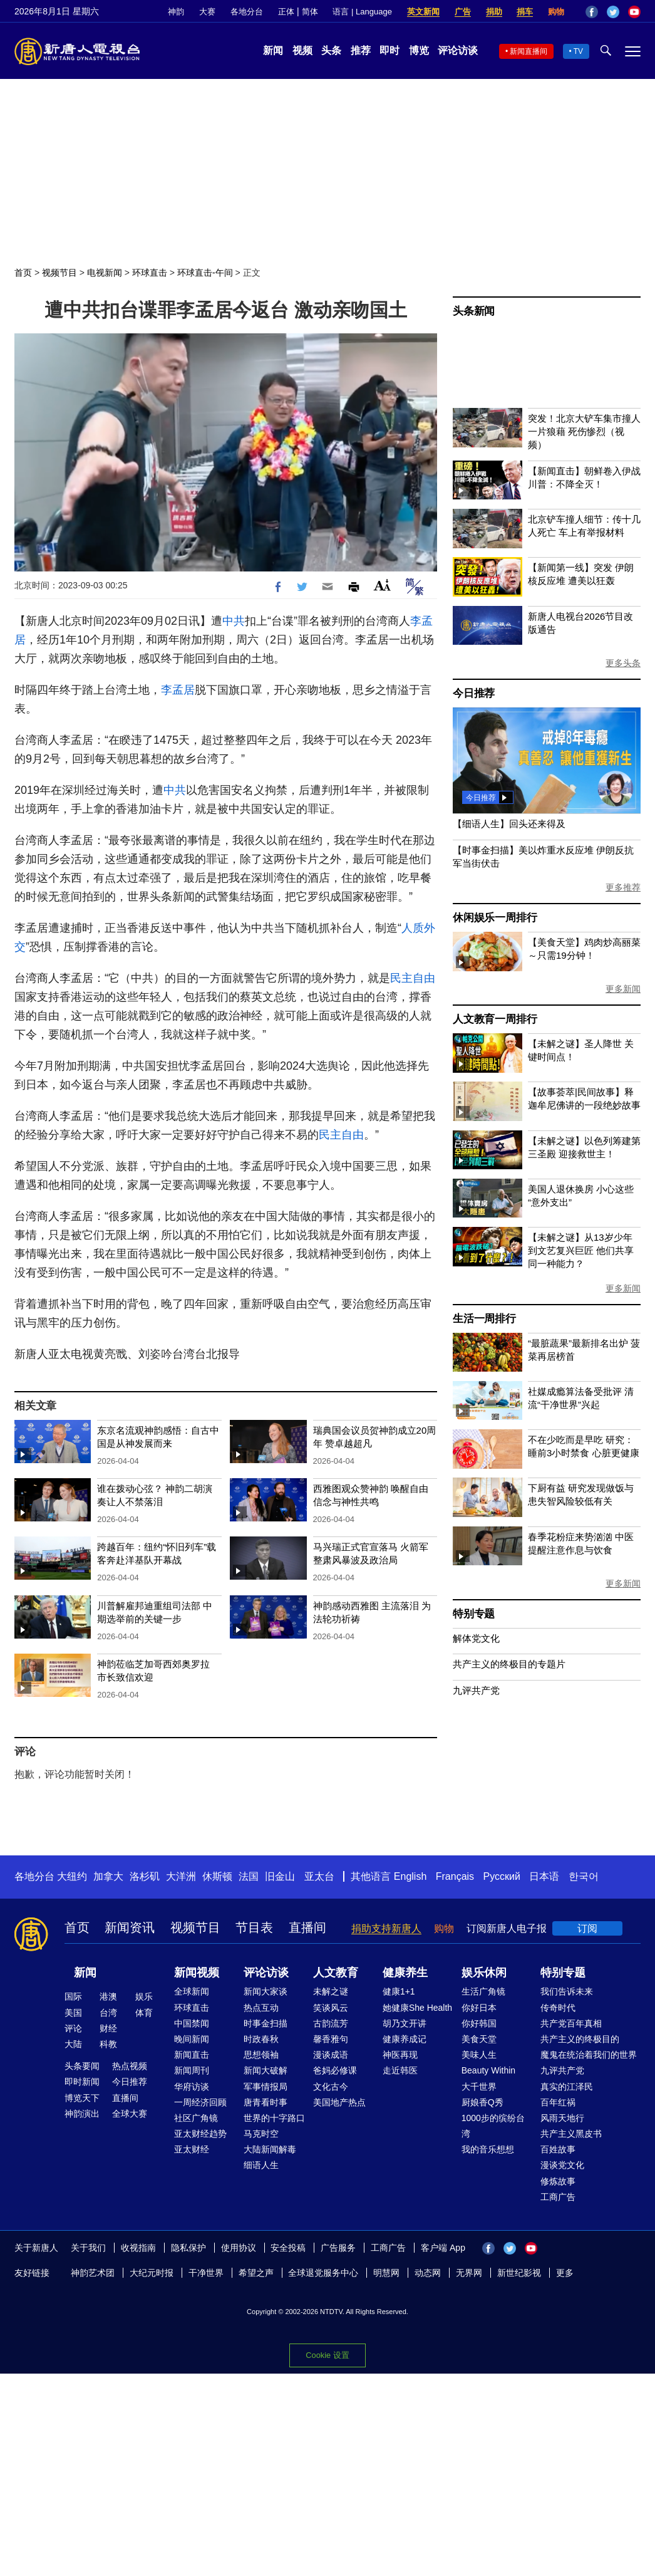  Describe the element at coordinates (361, 50) in the screenshot. I see `推荐` at that location.